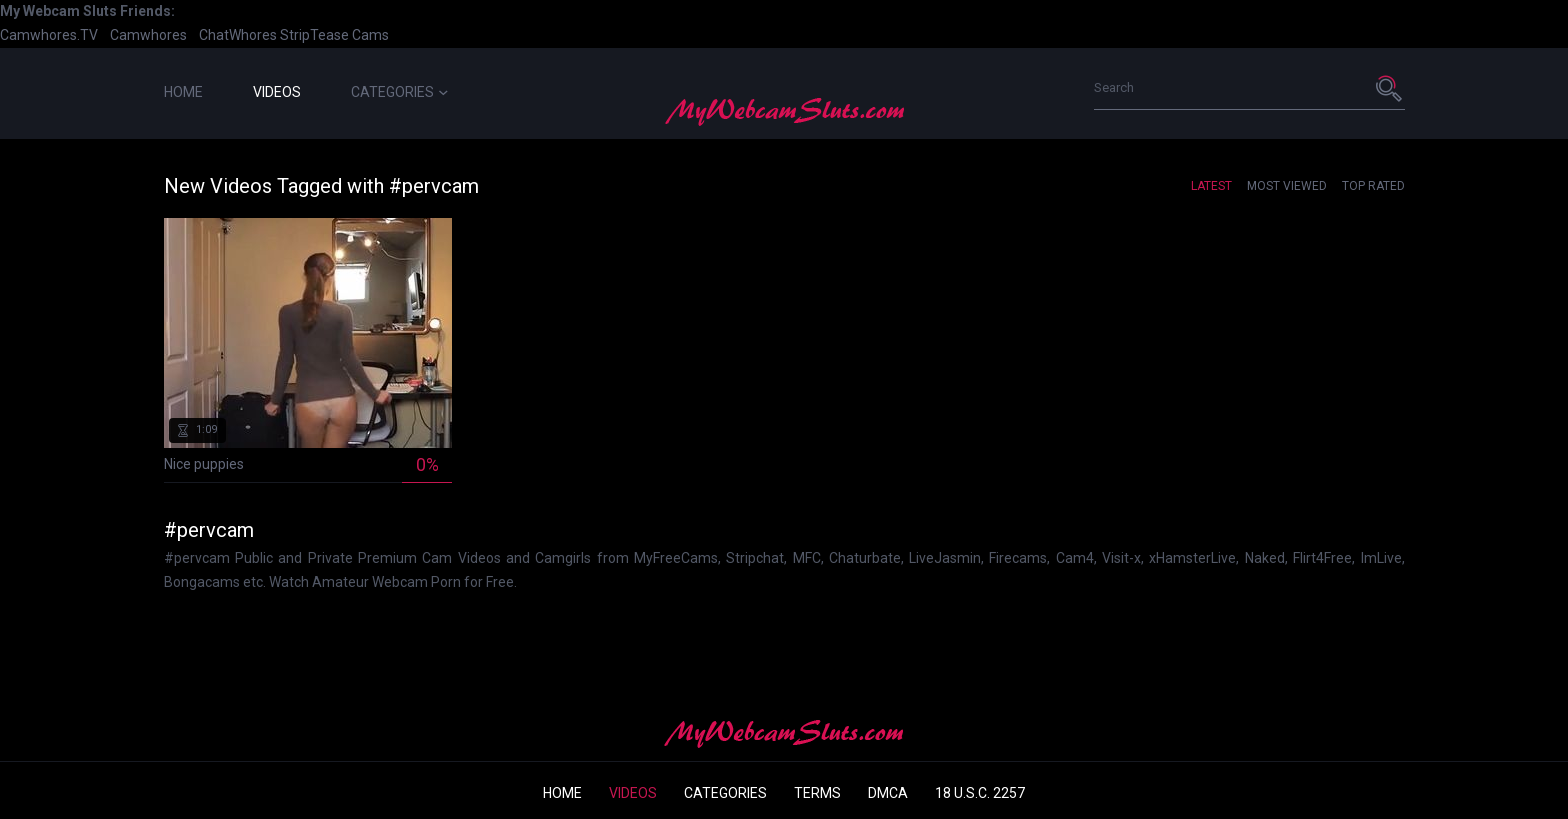 Image resolution: width=1568 pixels, height=819 pixels. I want to click on ChatWhores, so click(238, 35).